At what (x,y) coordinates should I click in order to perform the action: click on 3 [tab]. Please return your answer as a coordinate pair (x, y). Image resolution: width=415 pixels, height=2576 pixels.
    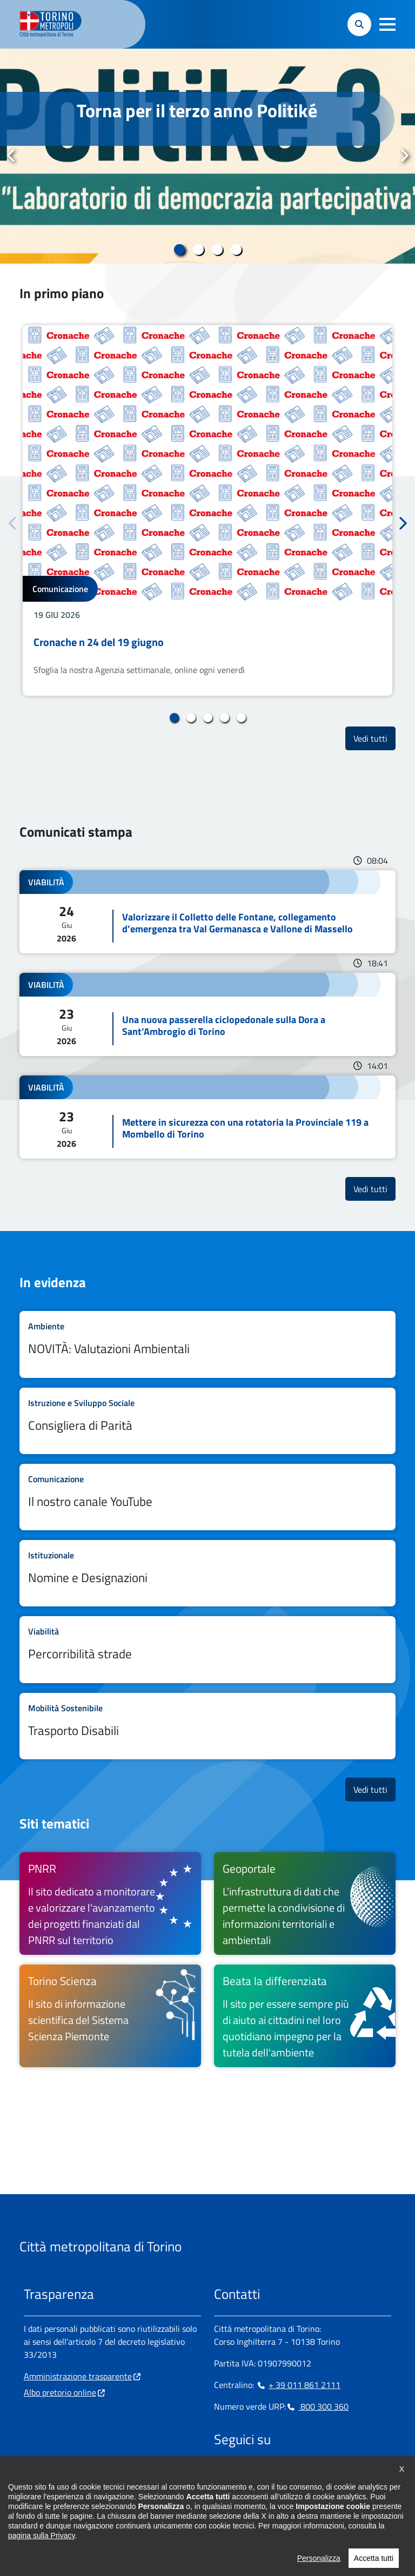
    Looking at the image, I should click on (217, 249).